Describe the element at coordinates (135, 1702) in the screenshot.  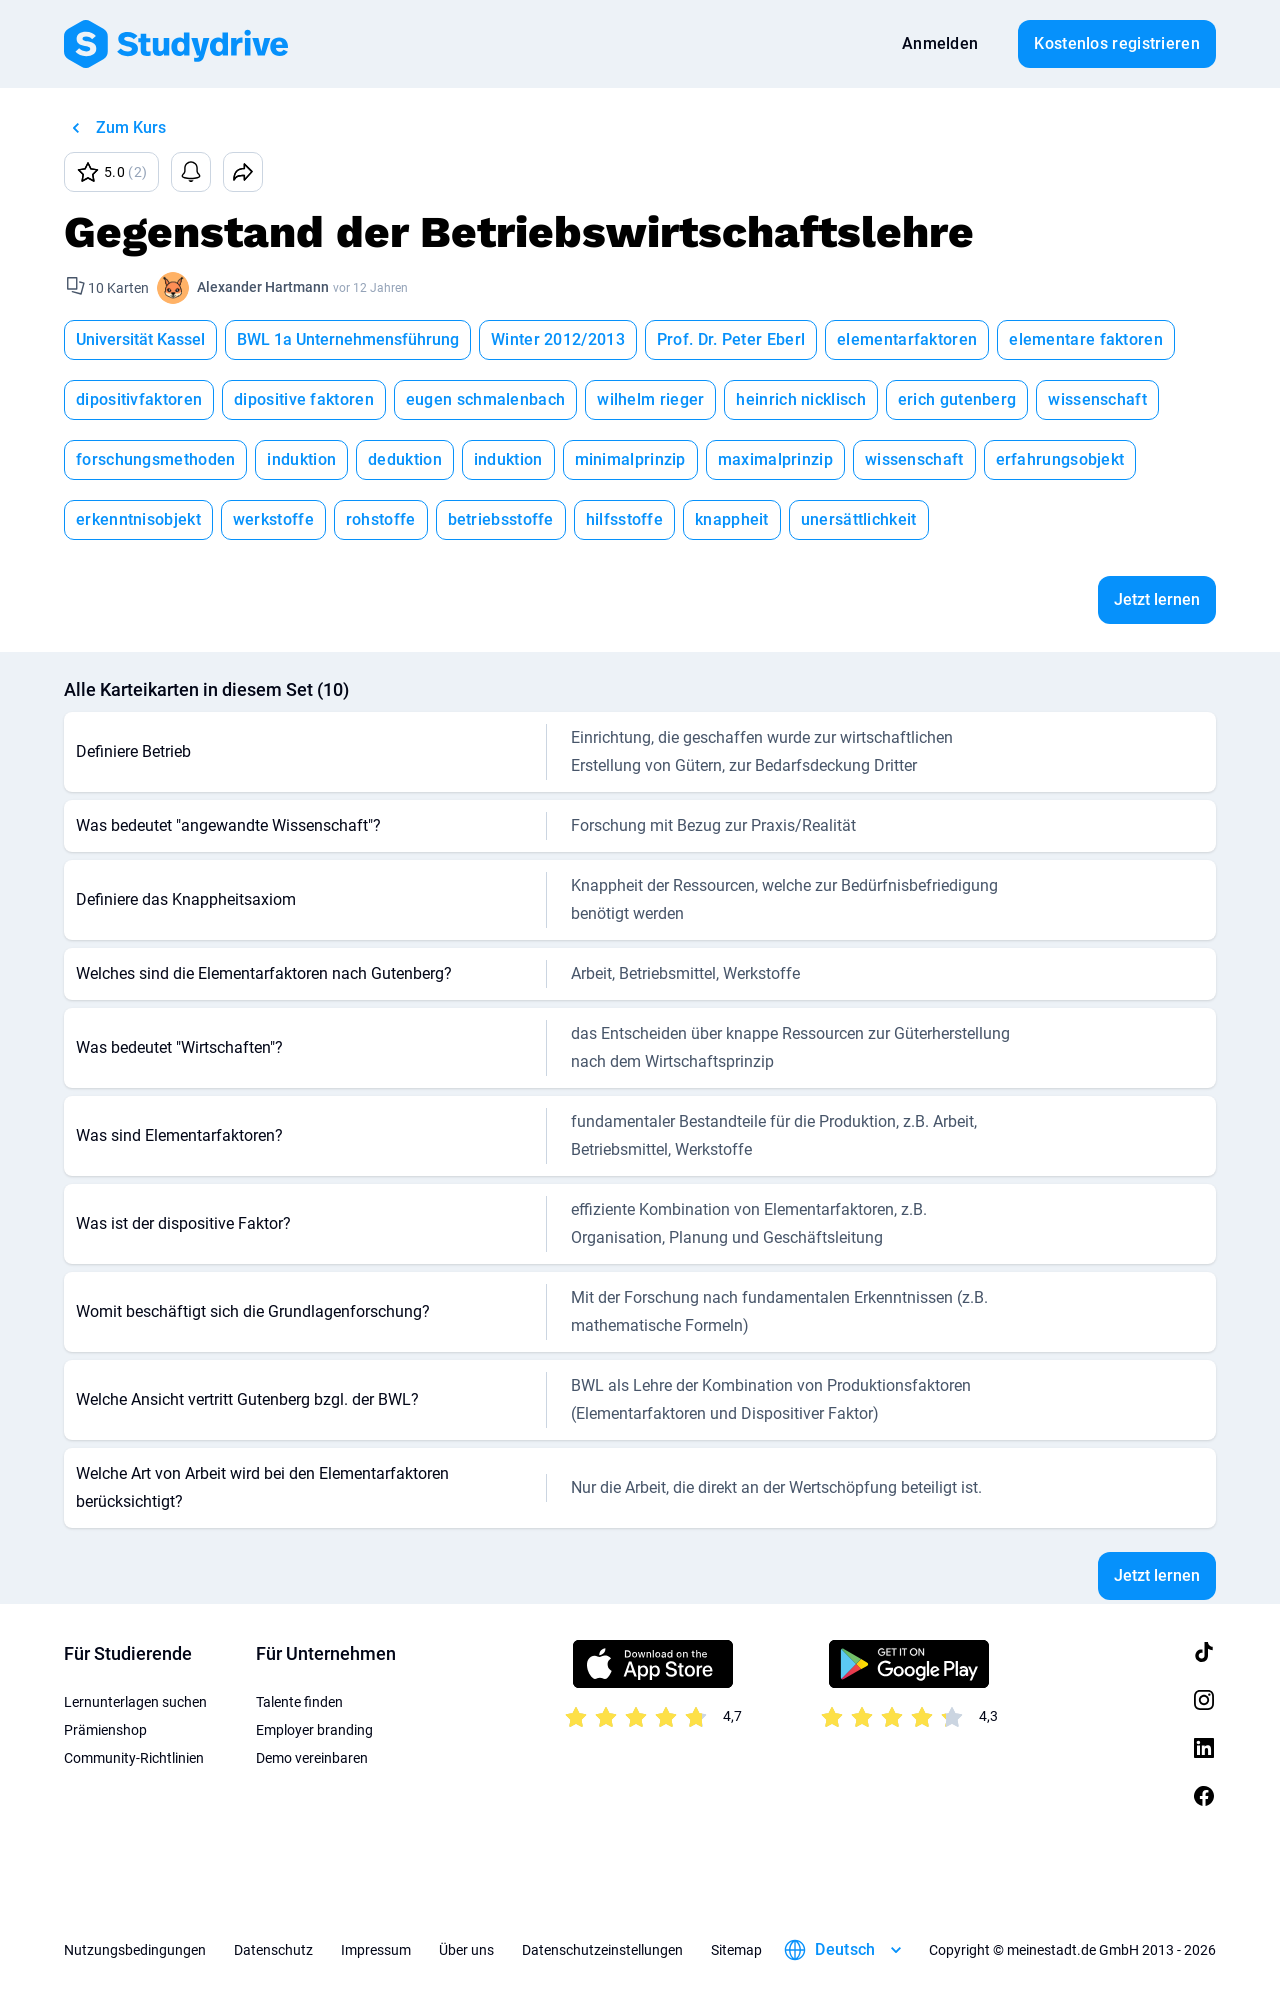
I see `Lernunterlagen suchen` at that location.